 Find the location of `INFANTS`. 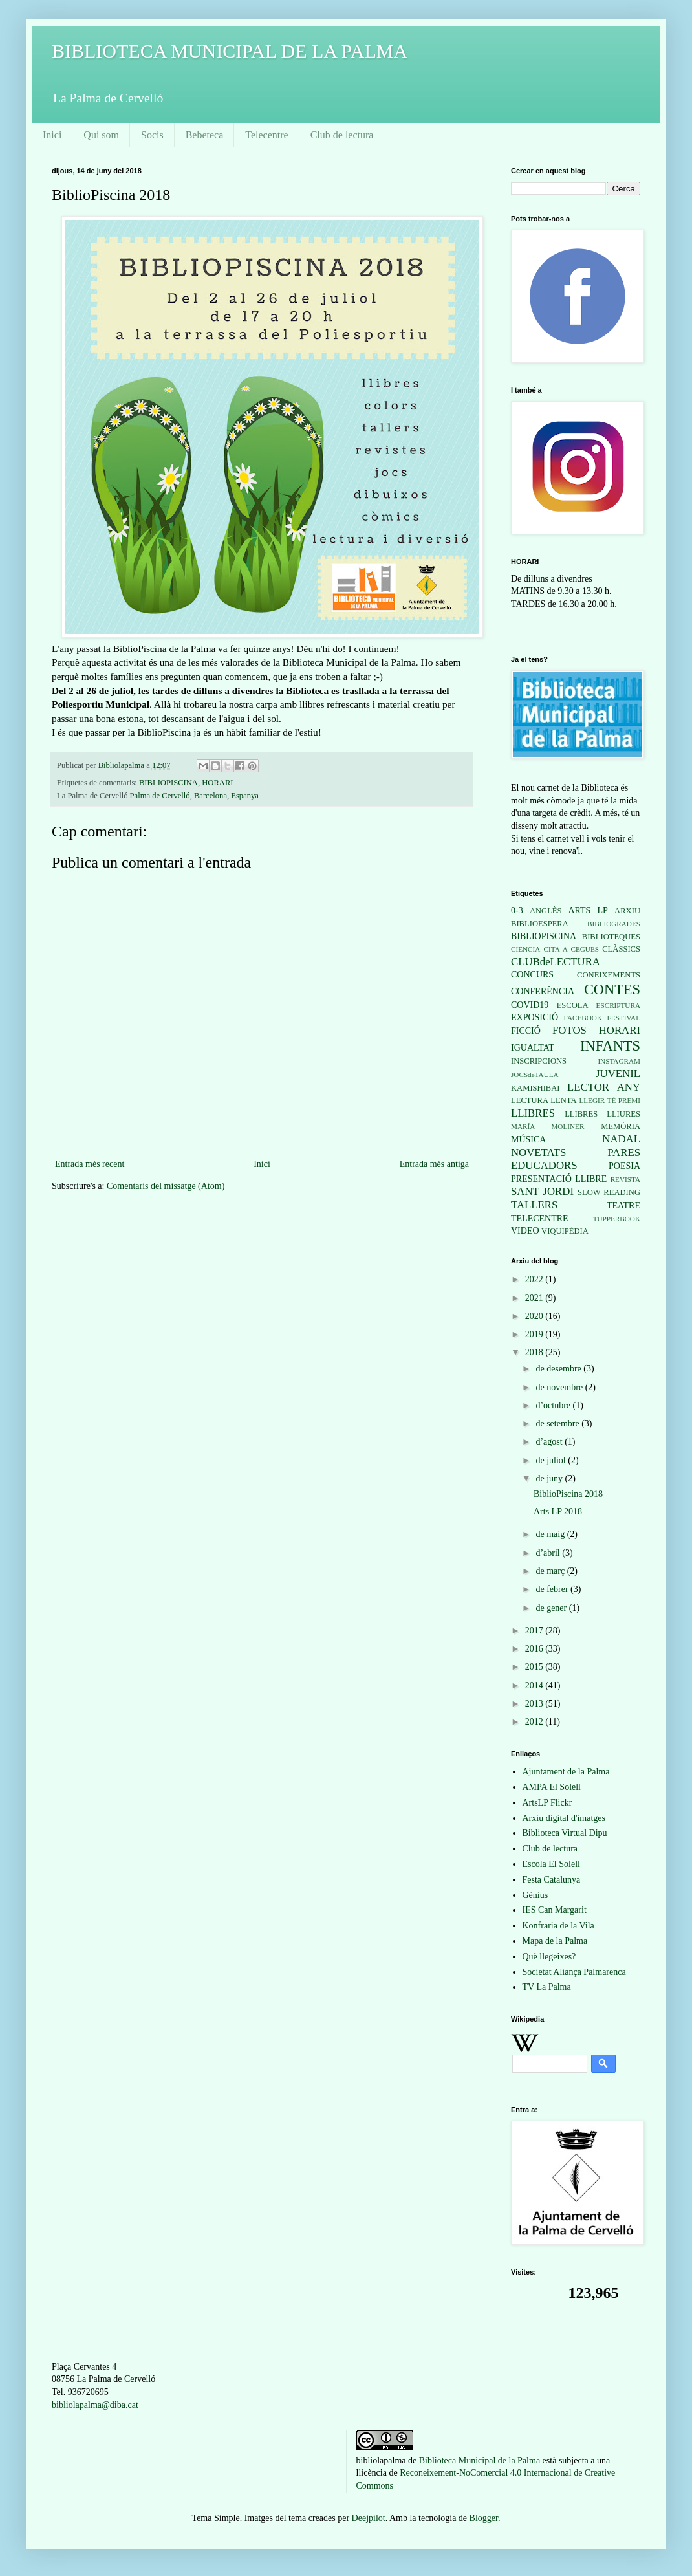

INFANTS is located at coordinates (610, 1046).